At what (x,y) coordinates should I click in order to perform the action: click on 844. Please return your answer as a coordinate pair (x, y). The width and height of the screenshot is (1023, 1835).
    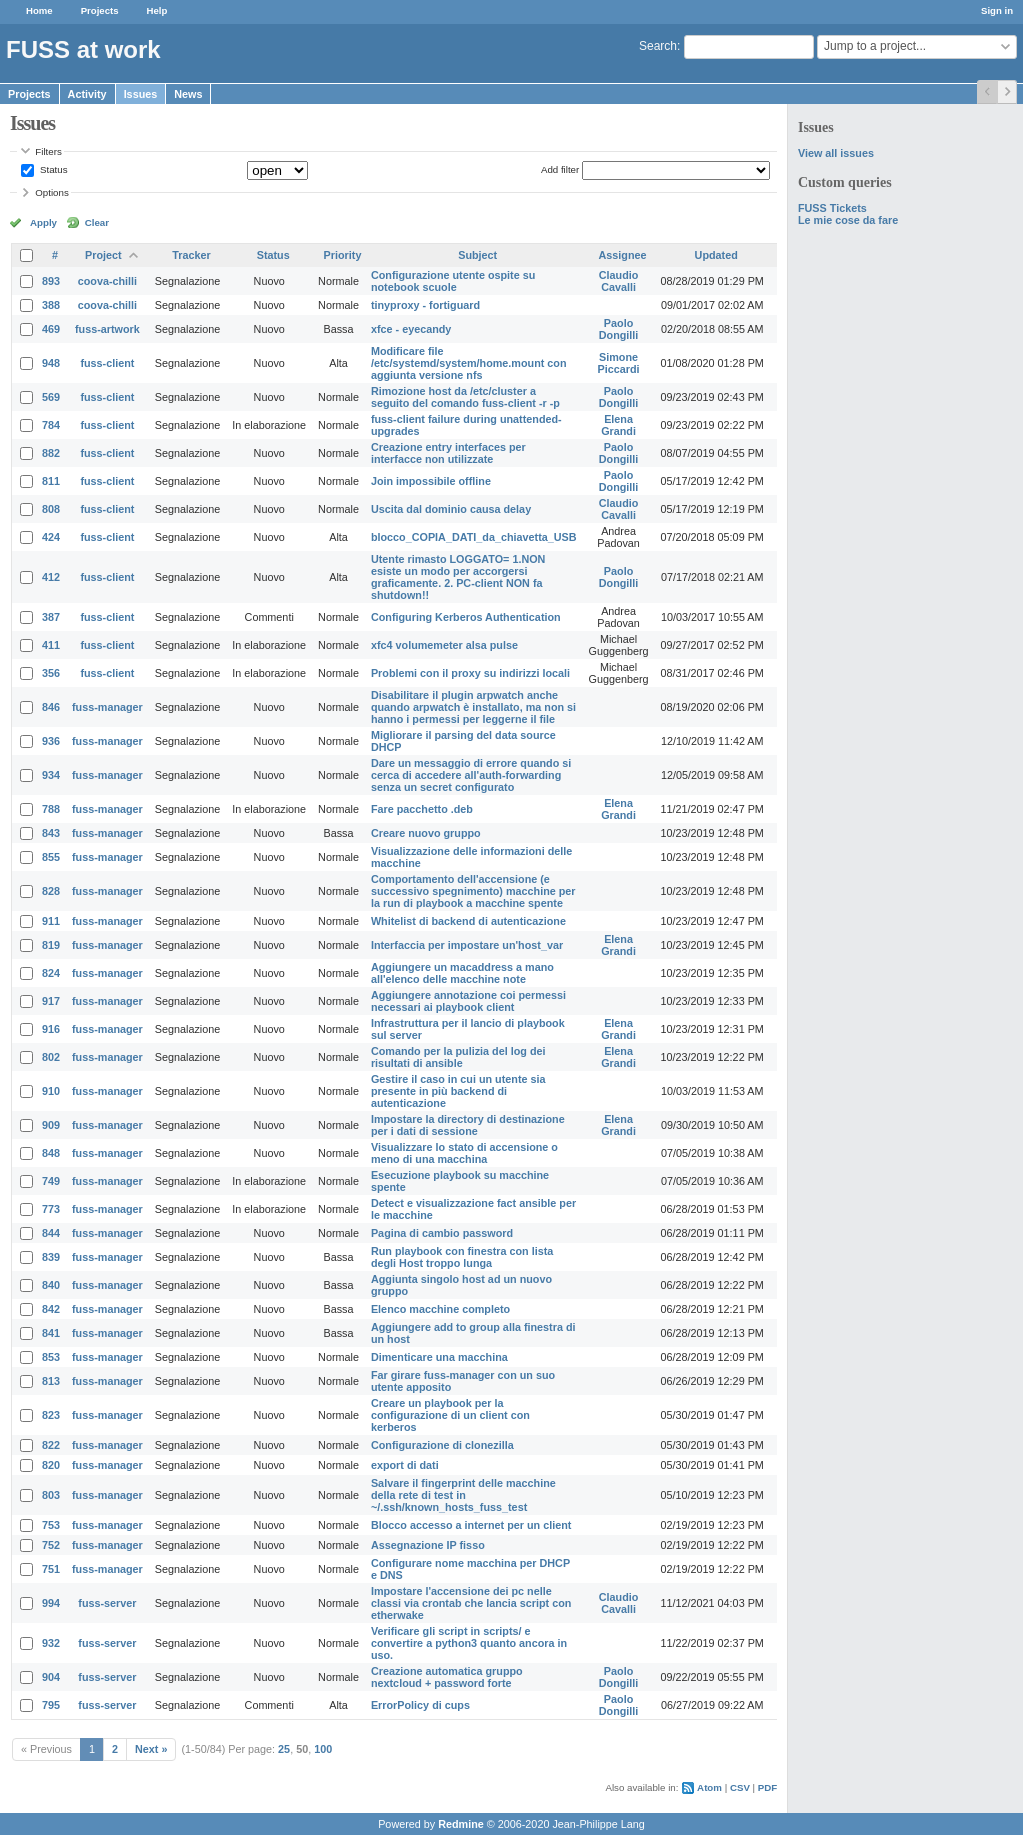
    Looking at the image, I should click on (51, 1233).